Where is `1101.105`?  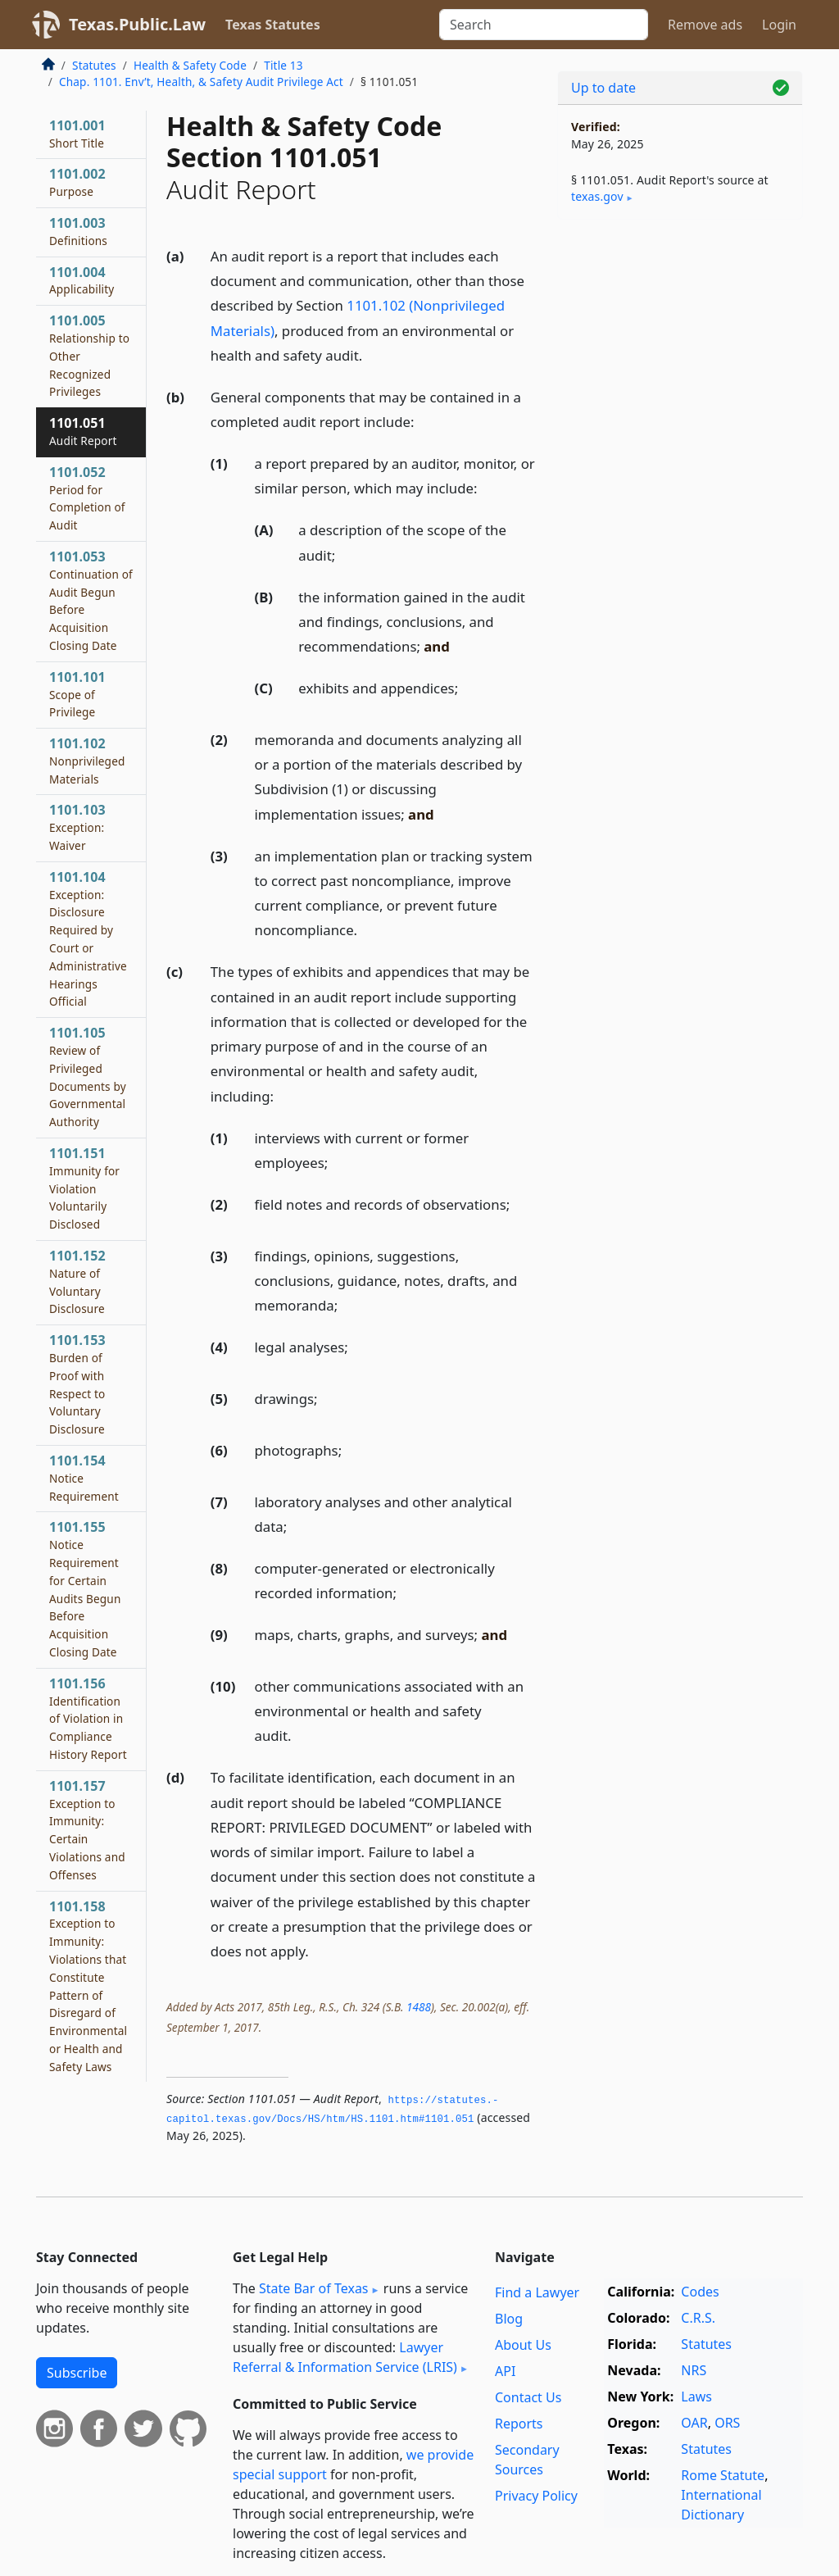
1101.105 is located at coordinates (87, 1076).